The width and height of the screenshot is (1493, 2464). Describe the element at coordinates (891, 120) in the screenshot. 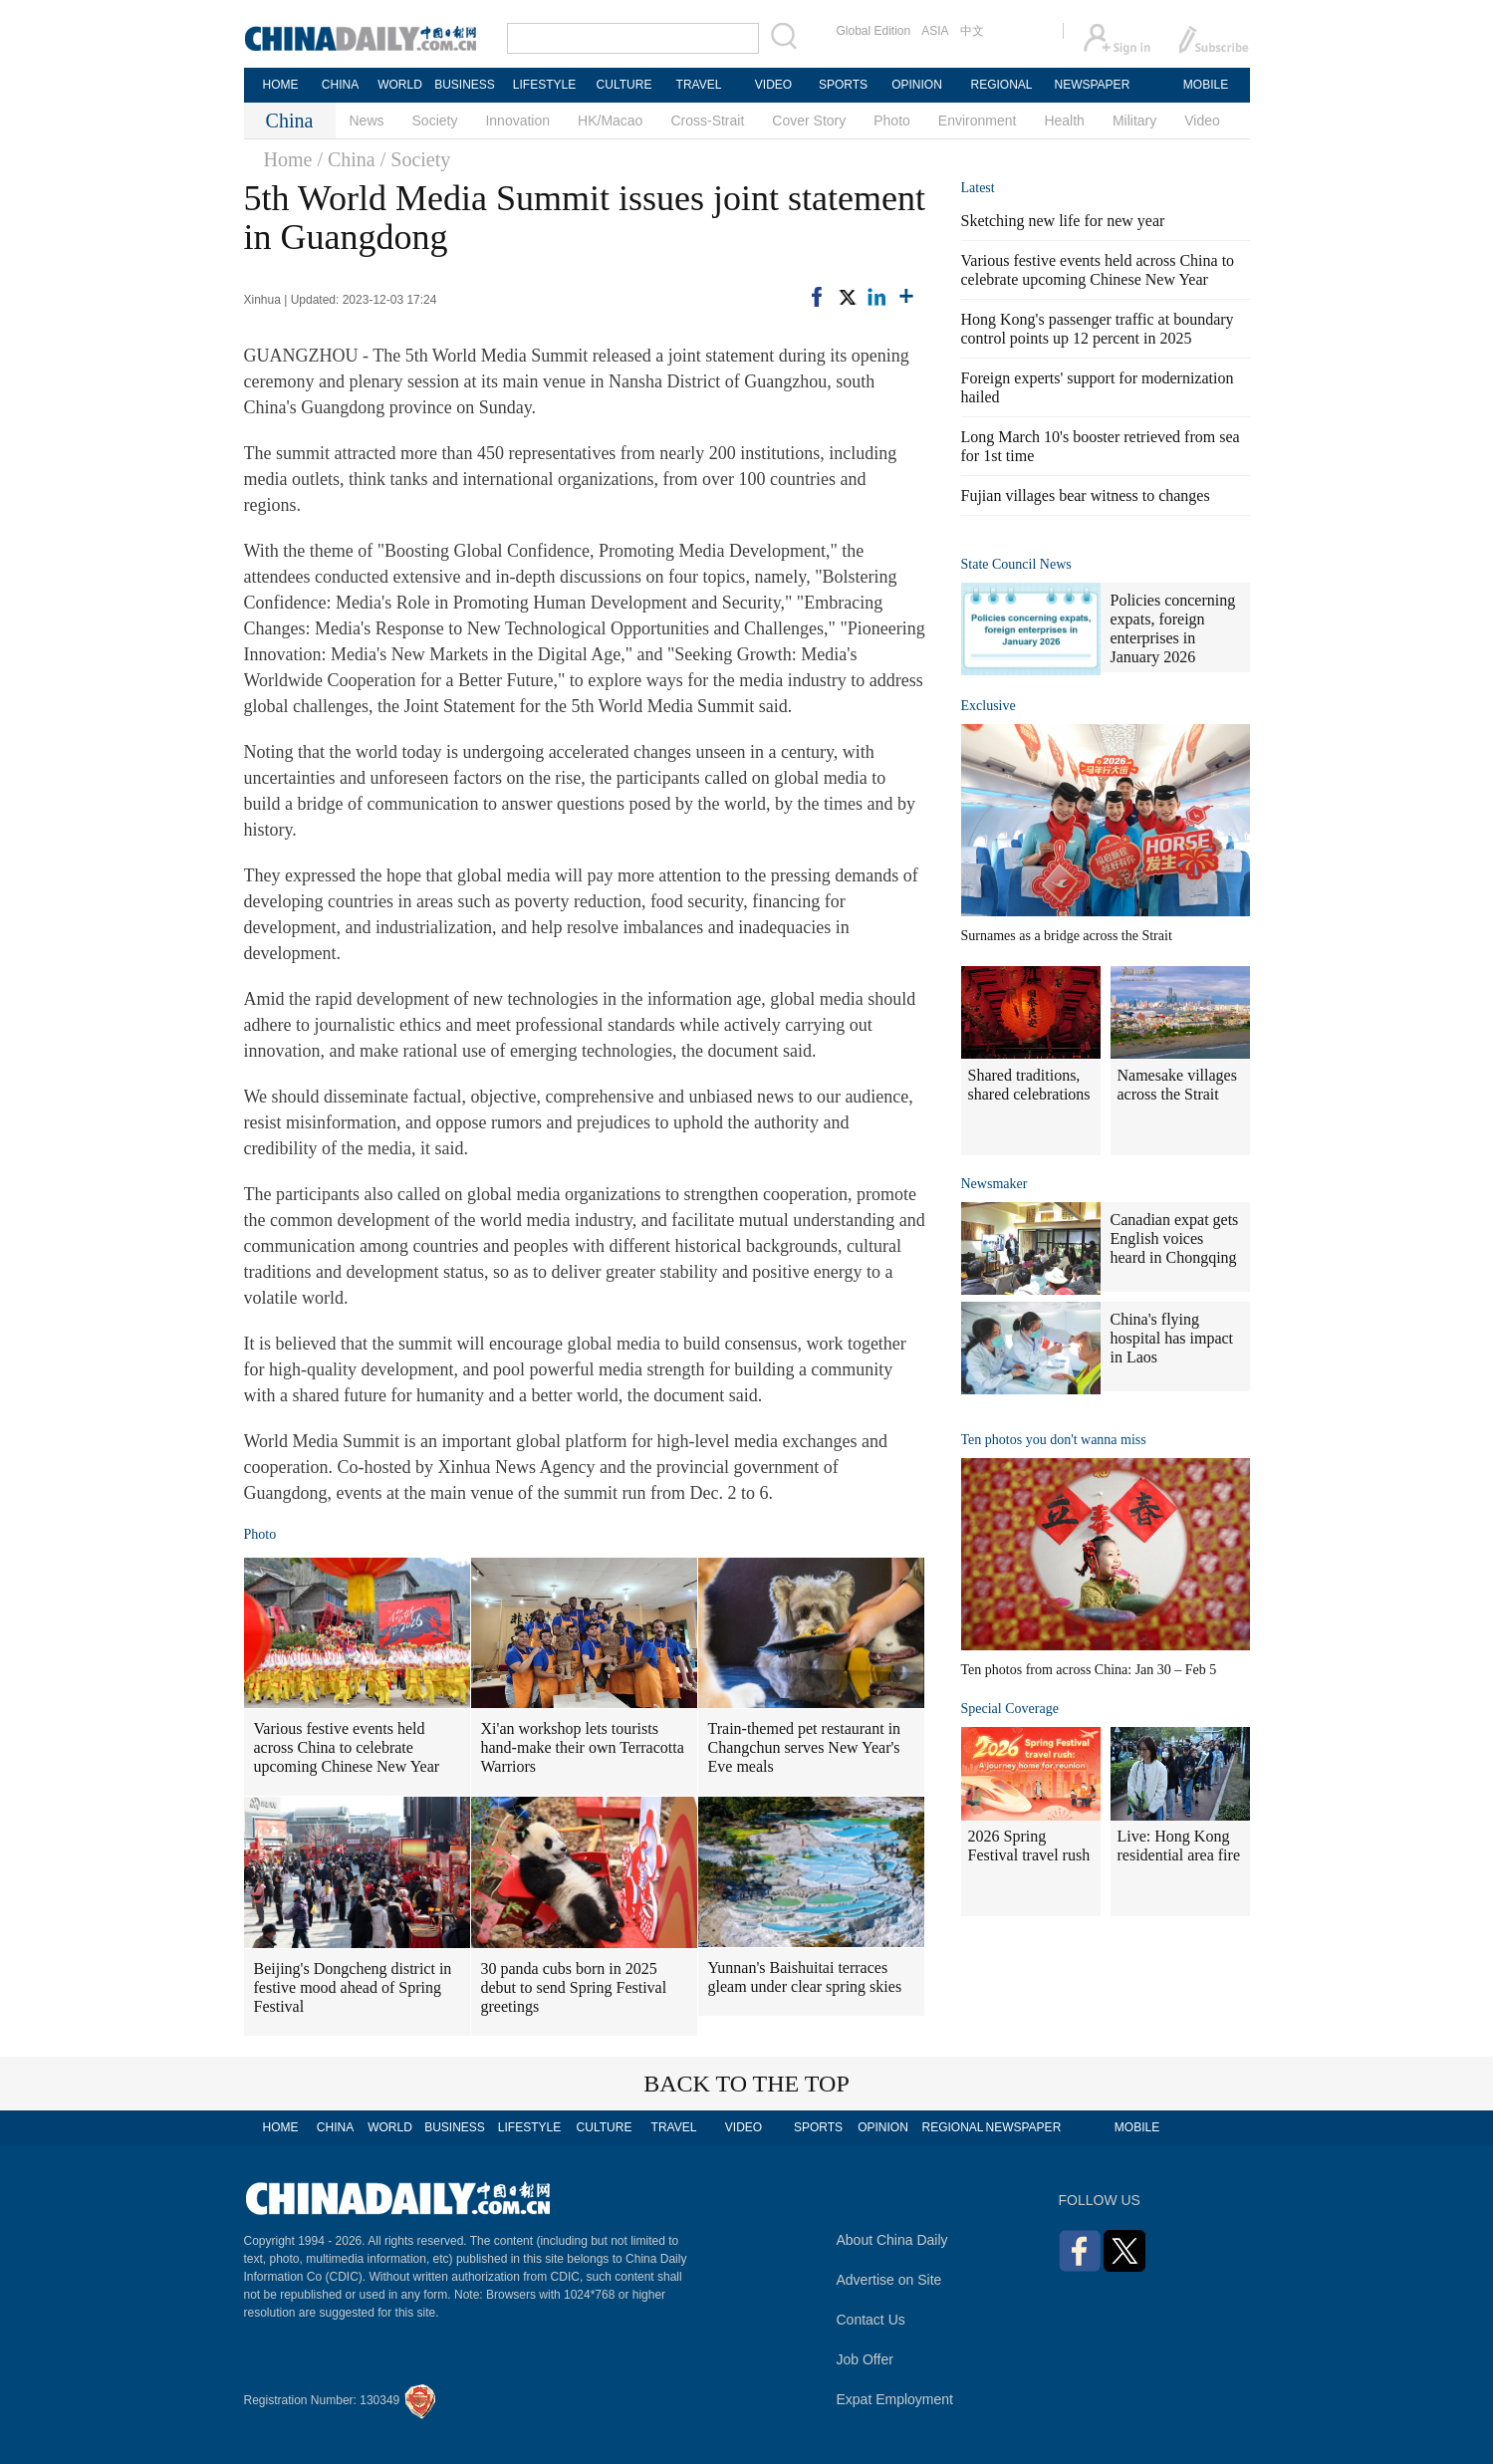

I see `Photo` at that location.